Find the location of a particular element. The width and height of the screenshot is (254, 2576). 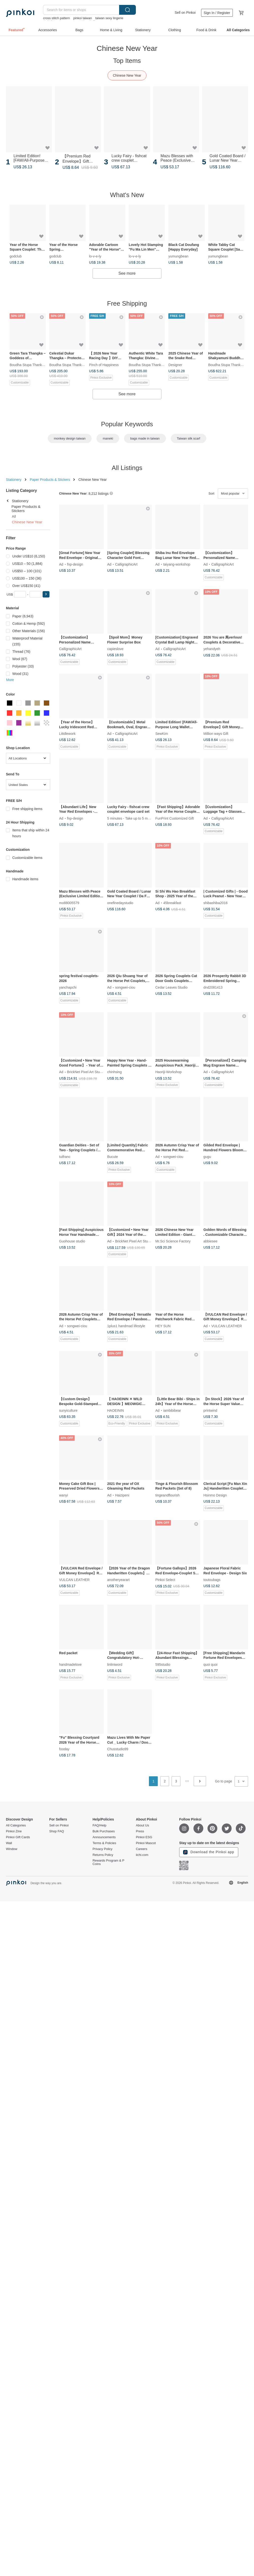

Pinkoi Zine is located at coordinates (14, 1831).